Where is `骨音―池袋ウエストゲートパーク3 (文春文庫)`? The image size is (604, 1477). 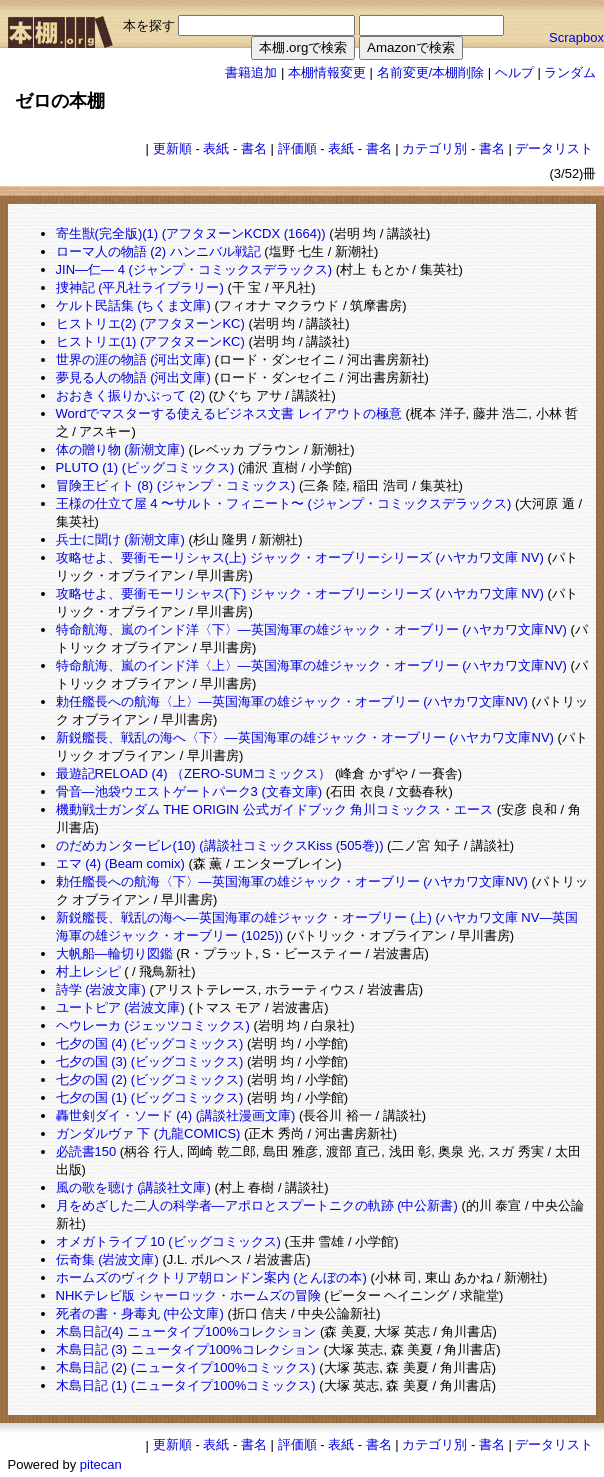
骨音―池袋ウエストゲートパーク3 (文春文庫) is located at coordinates (189, 791).